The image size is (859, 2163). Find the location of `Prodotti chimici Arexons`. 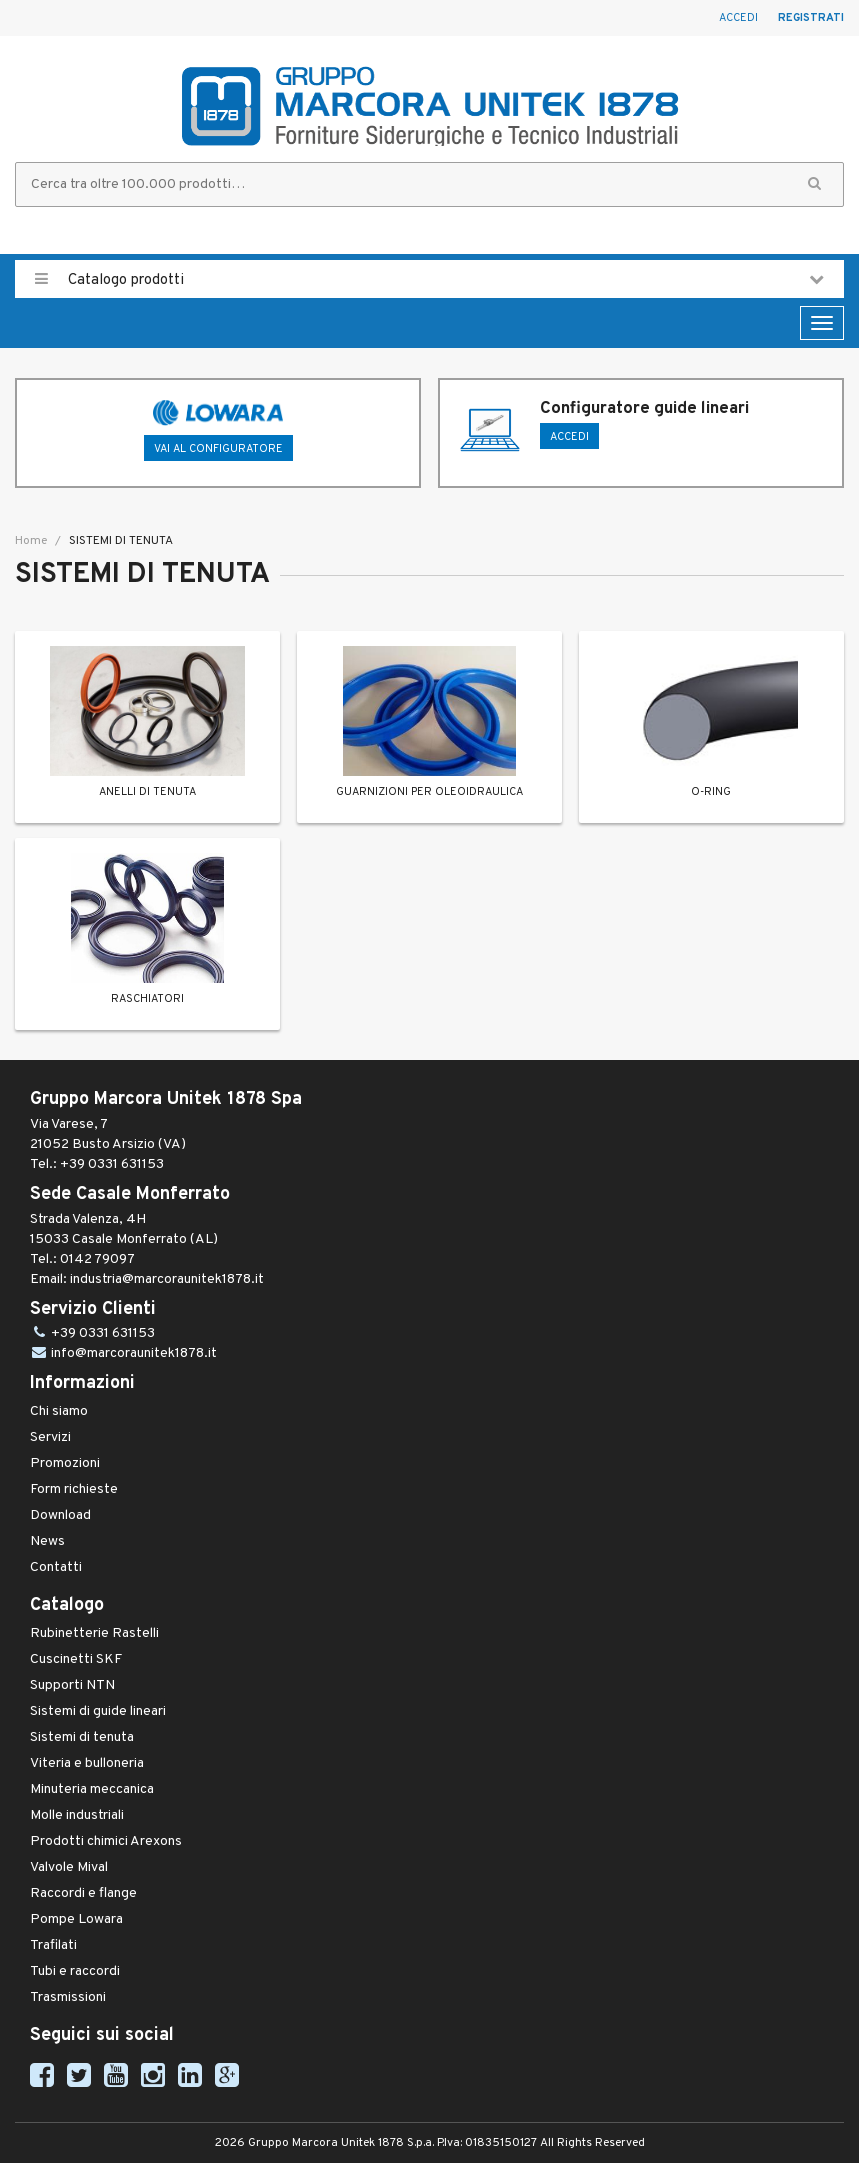

Prodotti chimici Arexons is located at coordinates (106, 1841).